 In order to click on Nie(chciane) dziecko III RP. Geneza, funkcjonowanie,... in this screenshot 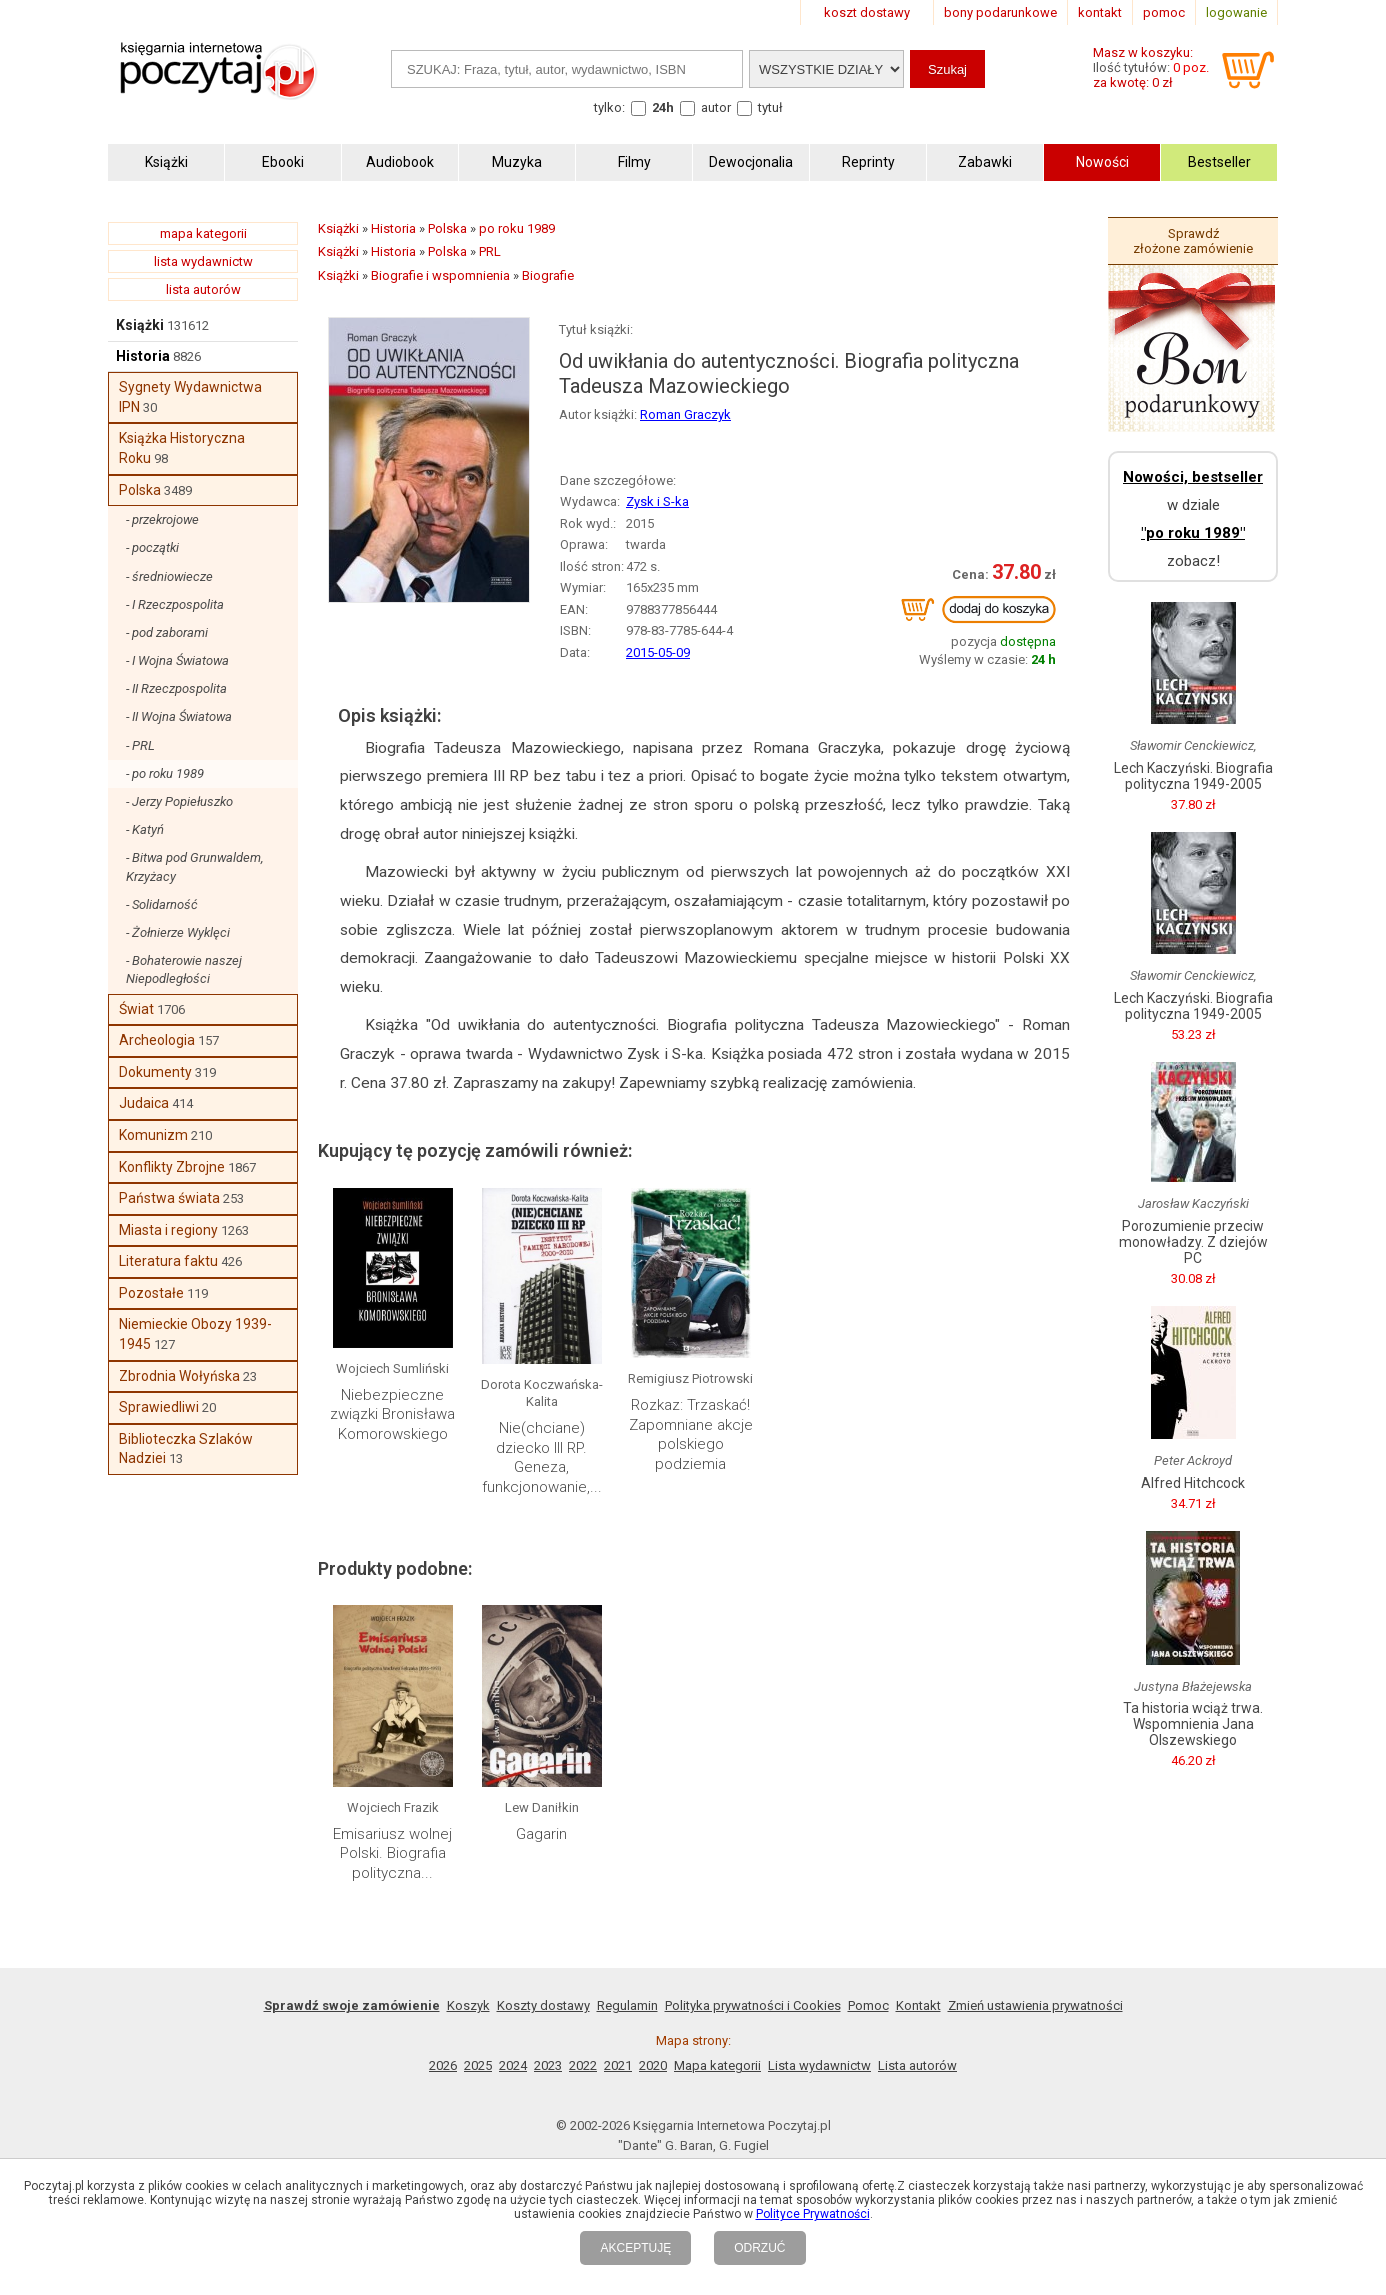, I will do `click(542, 1457)`.